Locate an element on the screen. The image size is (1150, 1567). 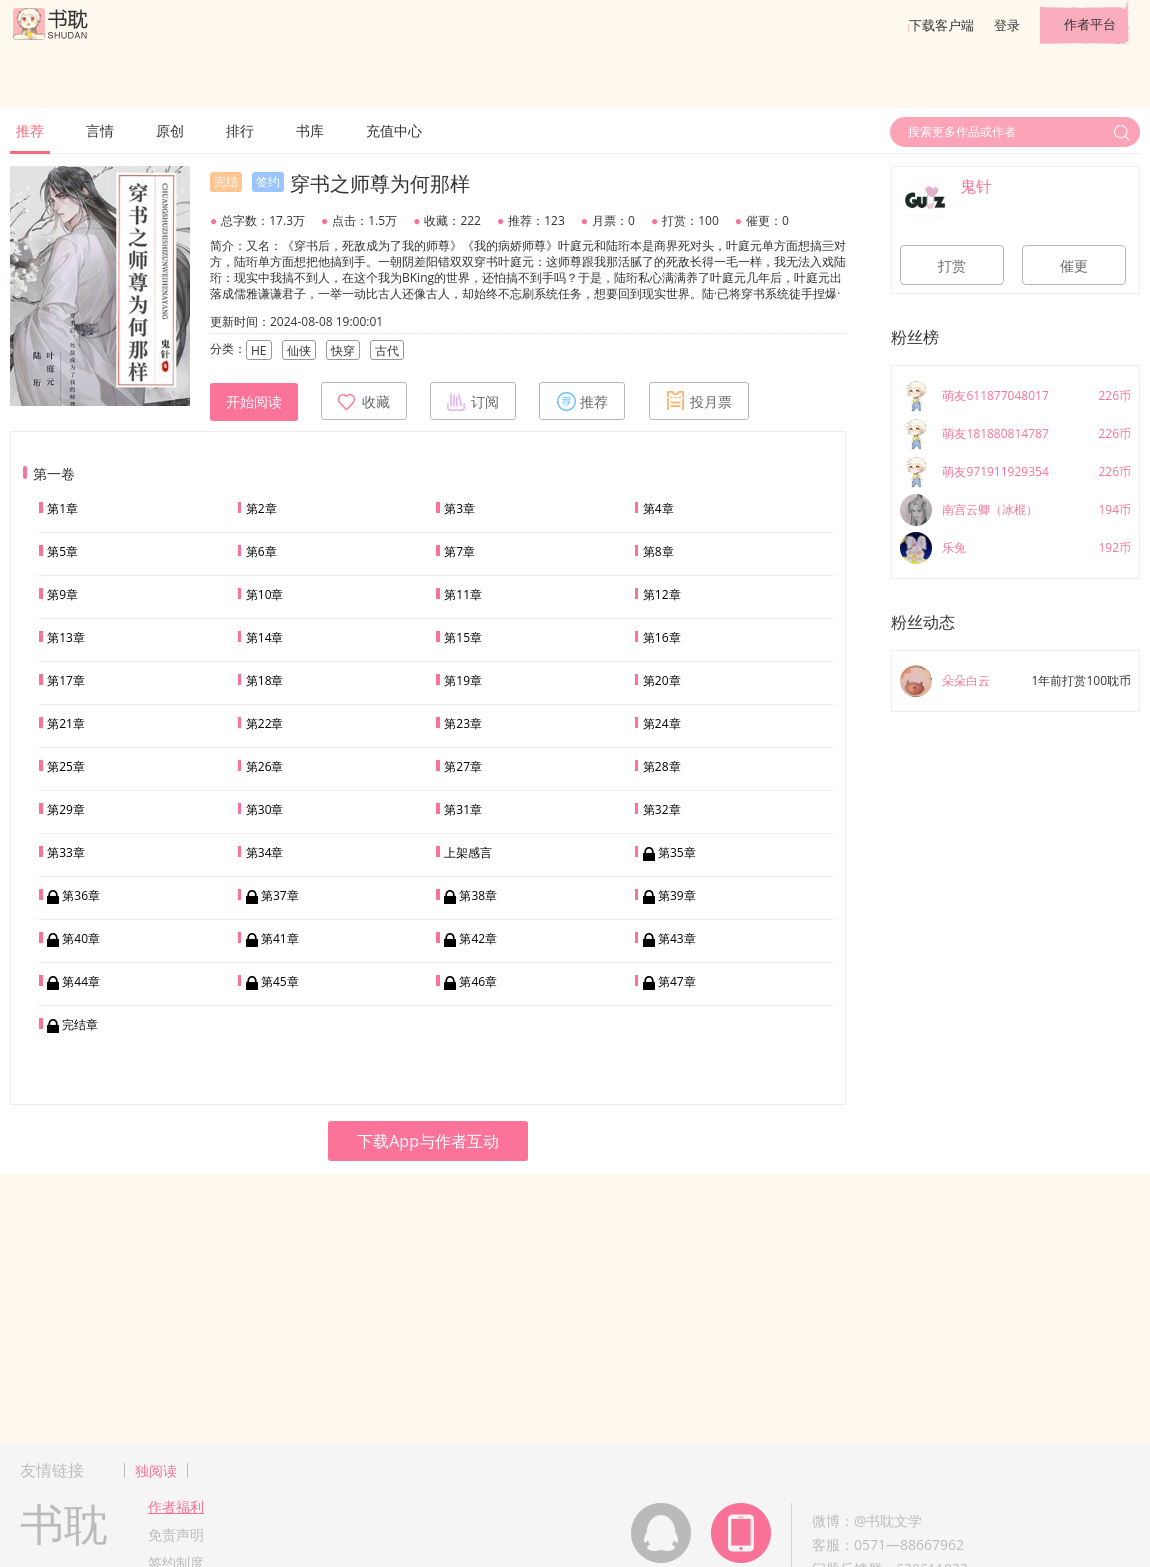
免责声明 is located at coordinates (176, 1534).